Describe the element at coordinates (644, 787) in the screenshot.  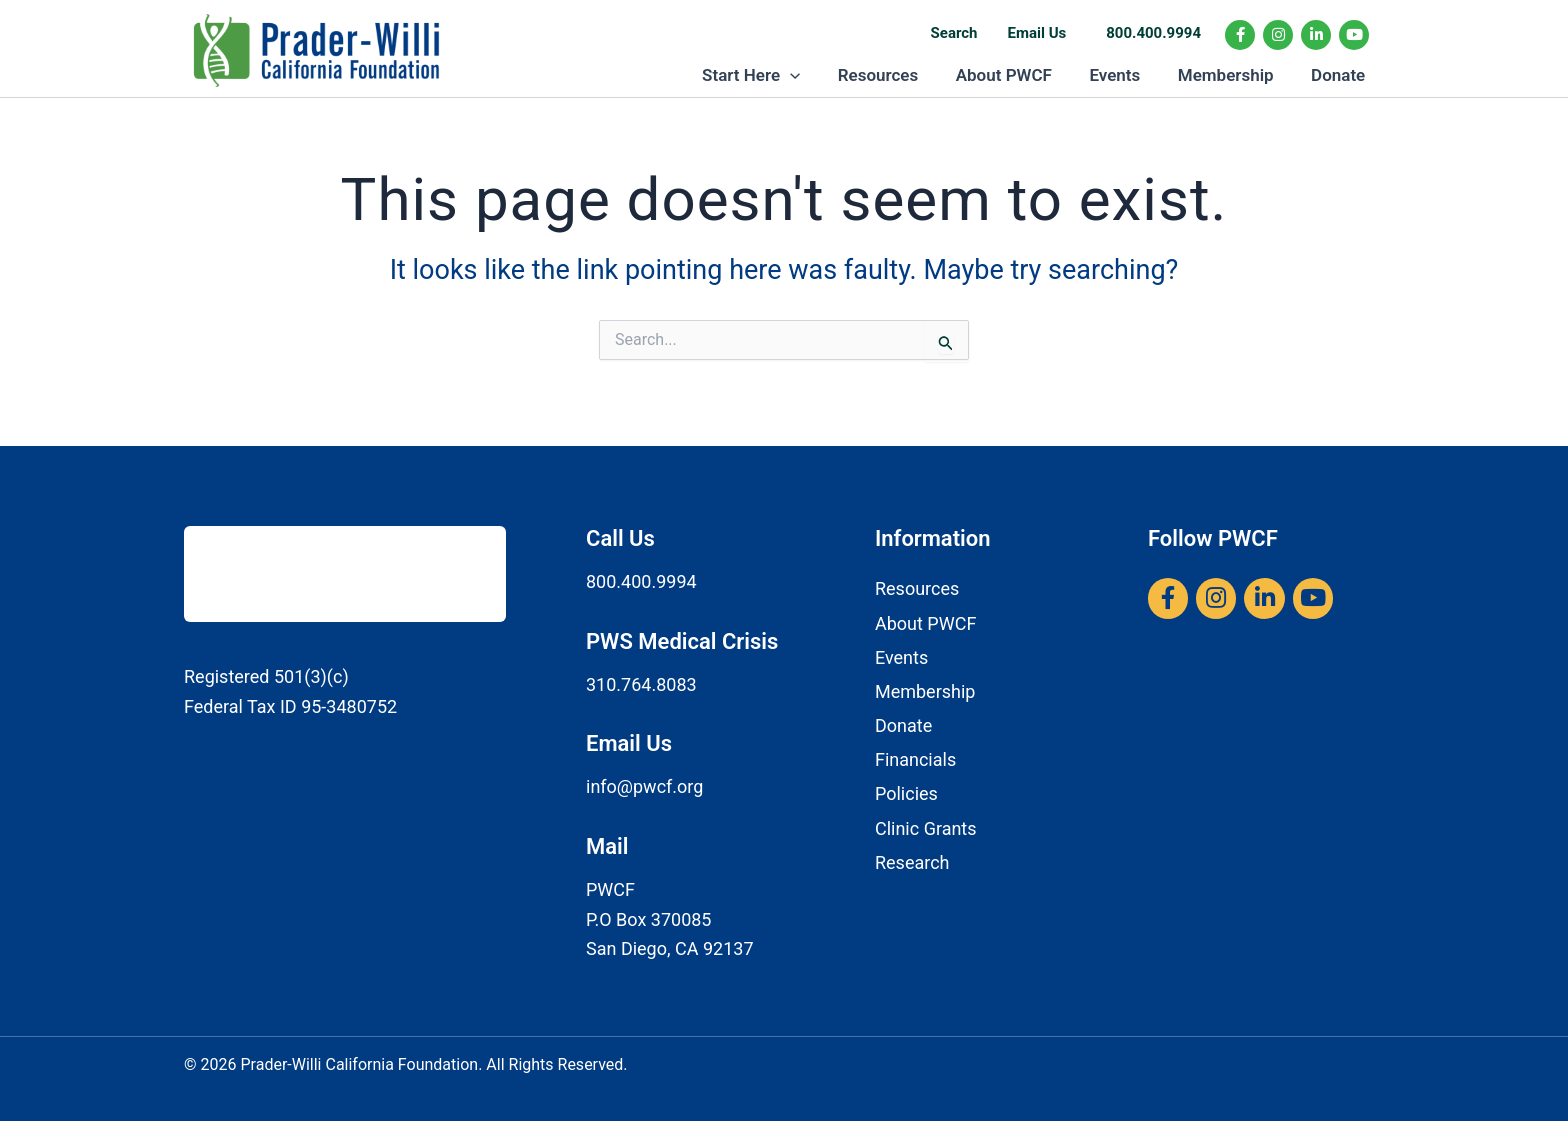
I see `info@pwcf.org` at that location.